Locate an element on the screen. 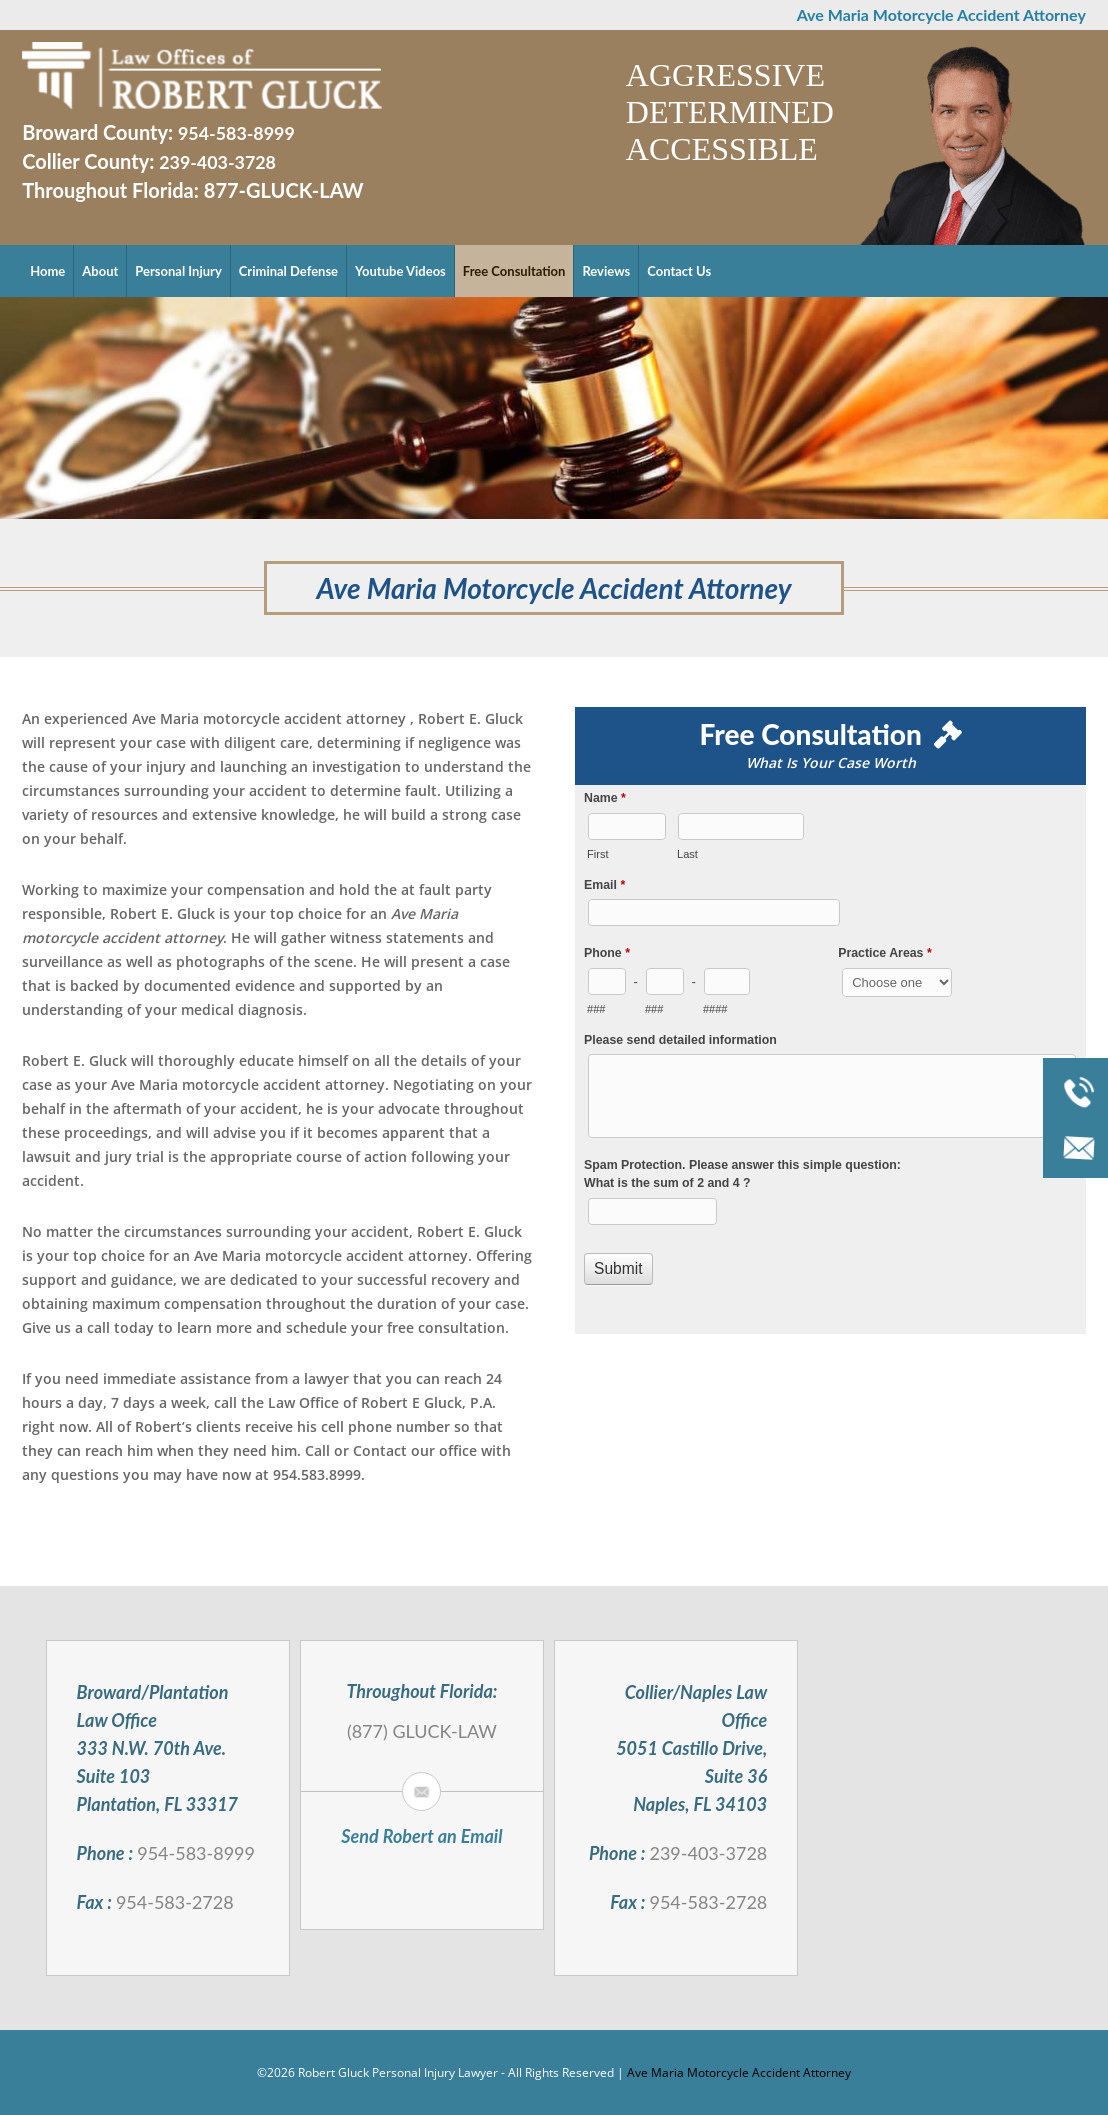 Image resolution: width=1108 pixels, height=2115 pixels. 239-403-3728 is located at coordinates (218, 162).